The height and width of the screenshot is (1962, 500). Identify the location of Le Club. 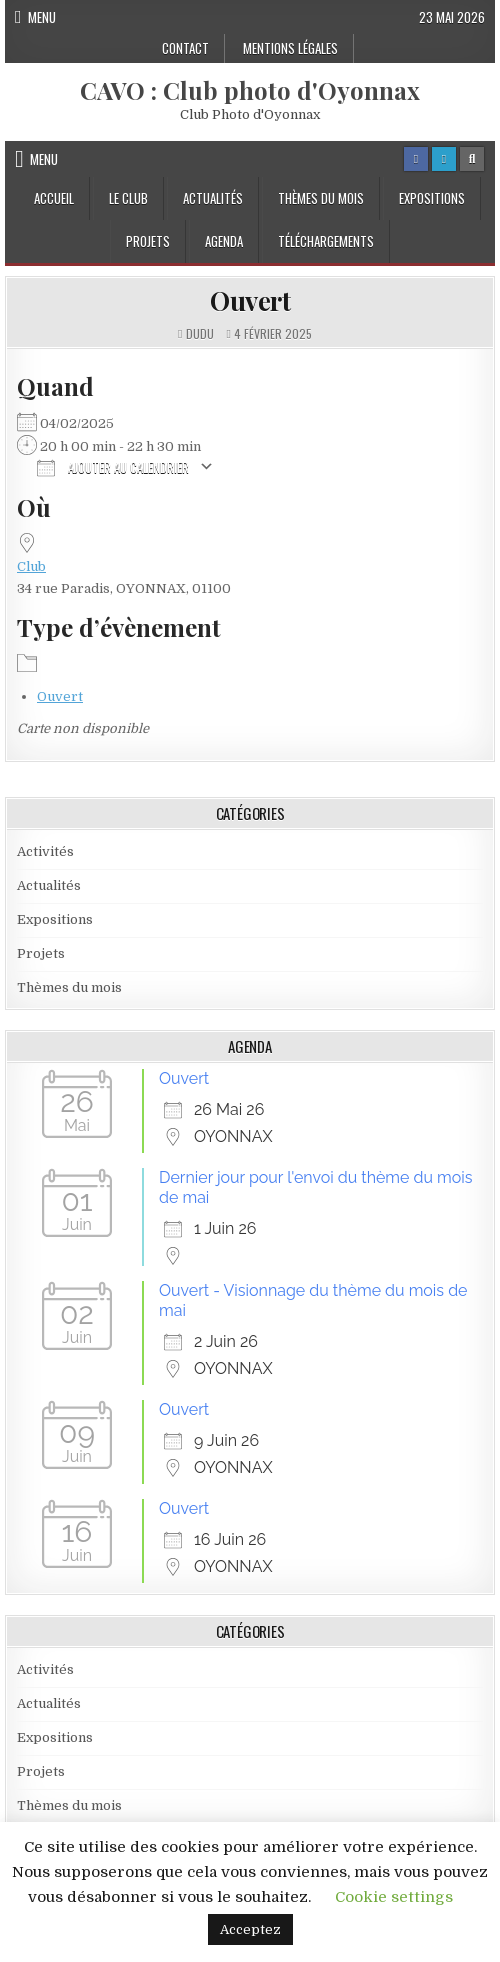
(128, 198).